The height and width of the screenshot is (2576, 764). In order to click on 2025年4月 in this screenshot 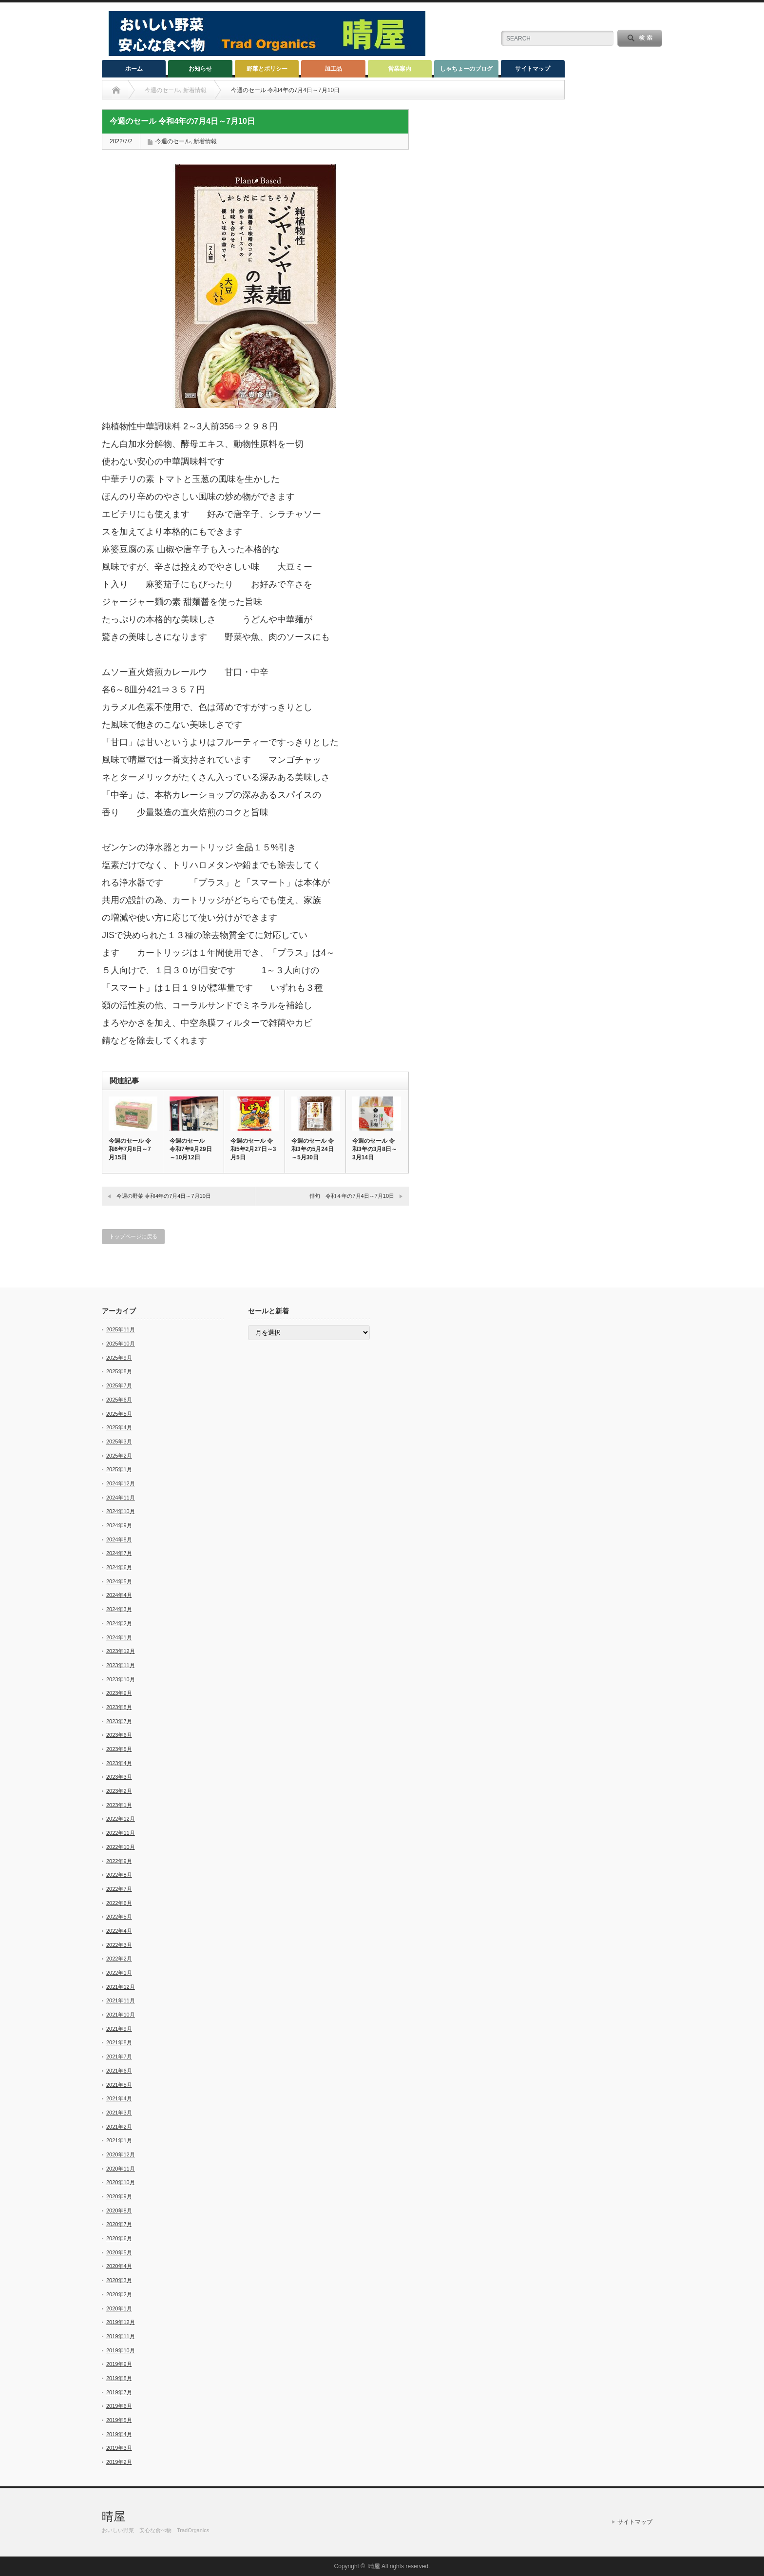, I will do `click(119, 1427)`.